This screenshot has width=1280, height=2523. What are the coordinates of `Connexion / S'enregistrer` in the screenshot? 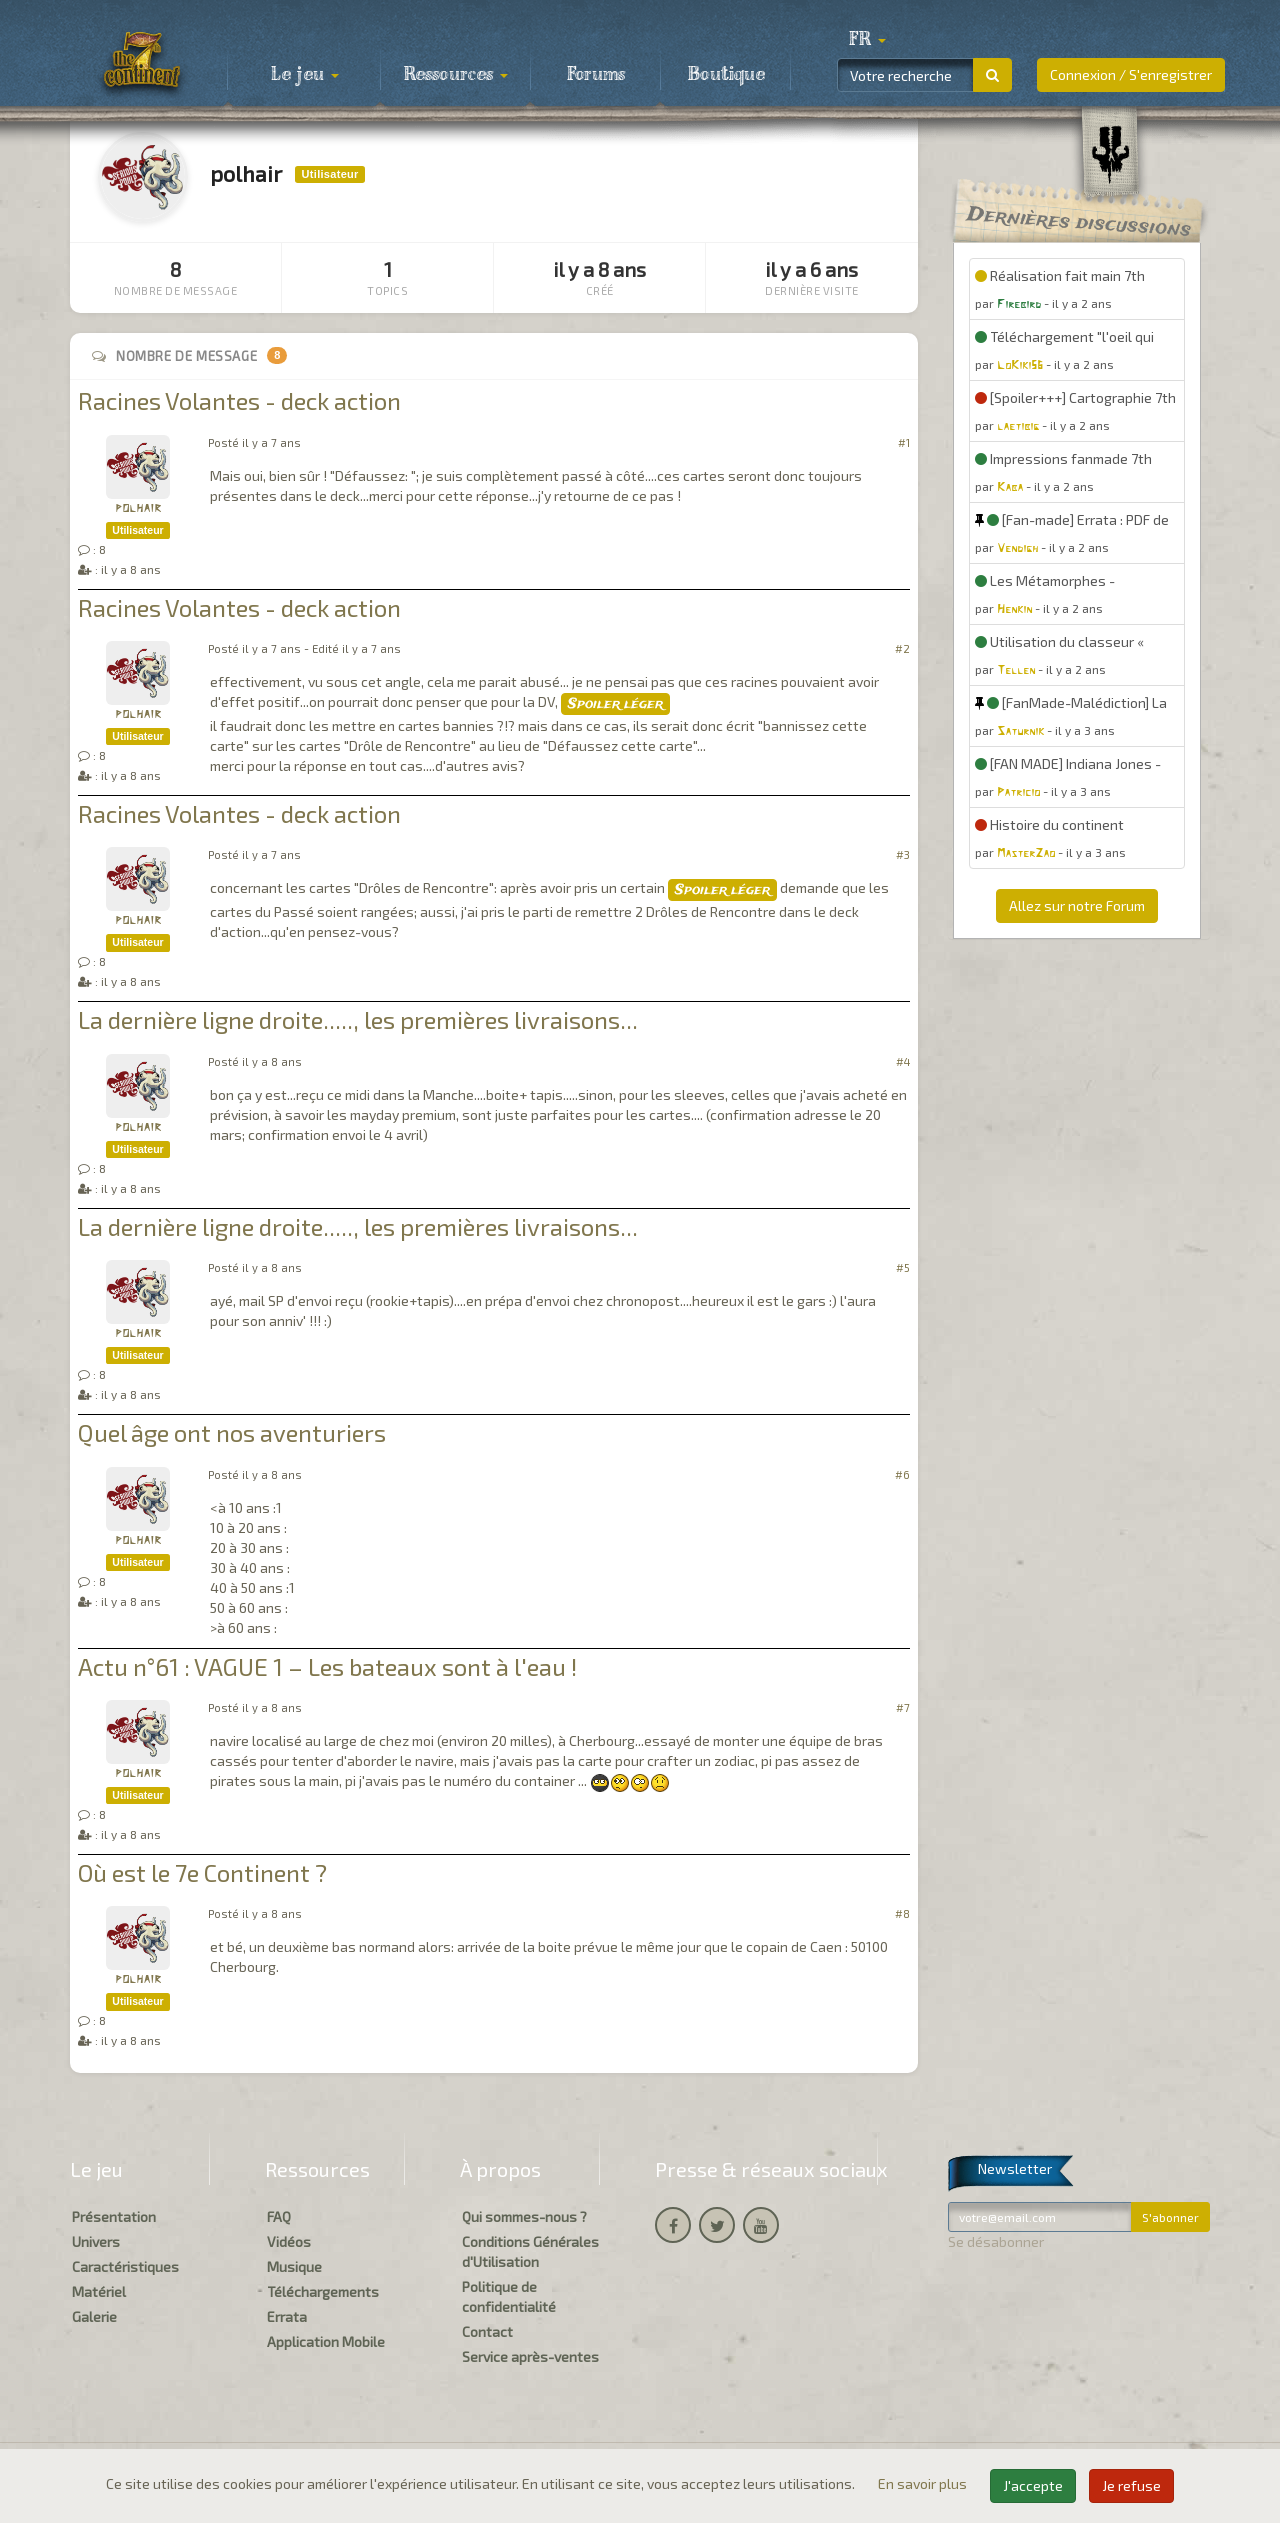 It's located at (1131, 74).